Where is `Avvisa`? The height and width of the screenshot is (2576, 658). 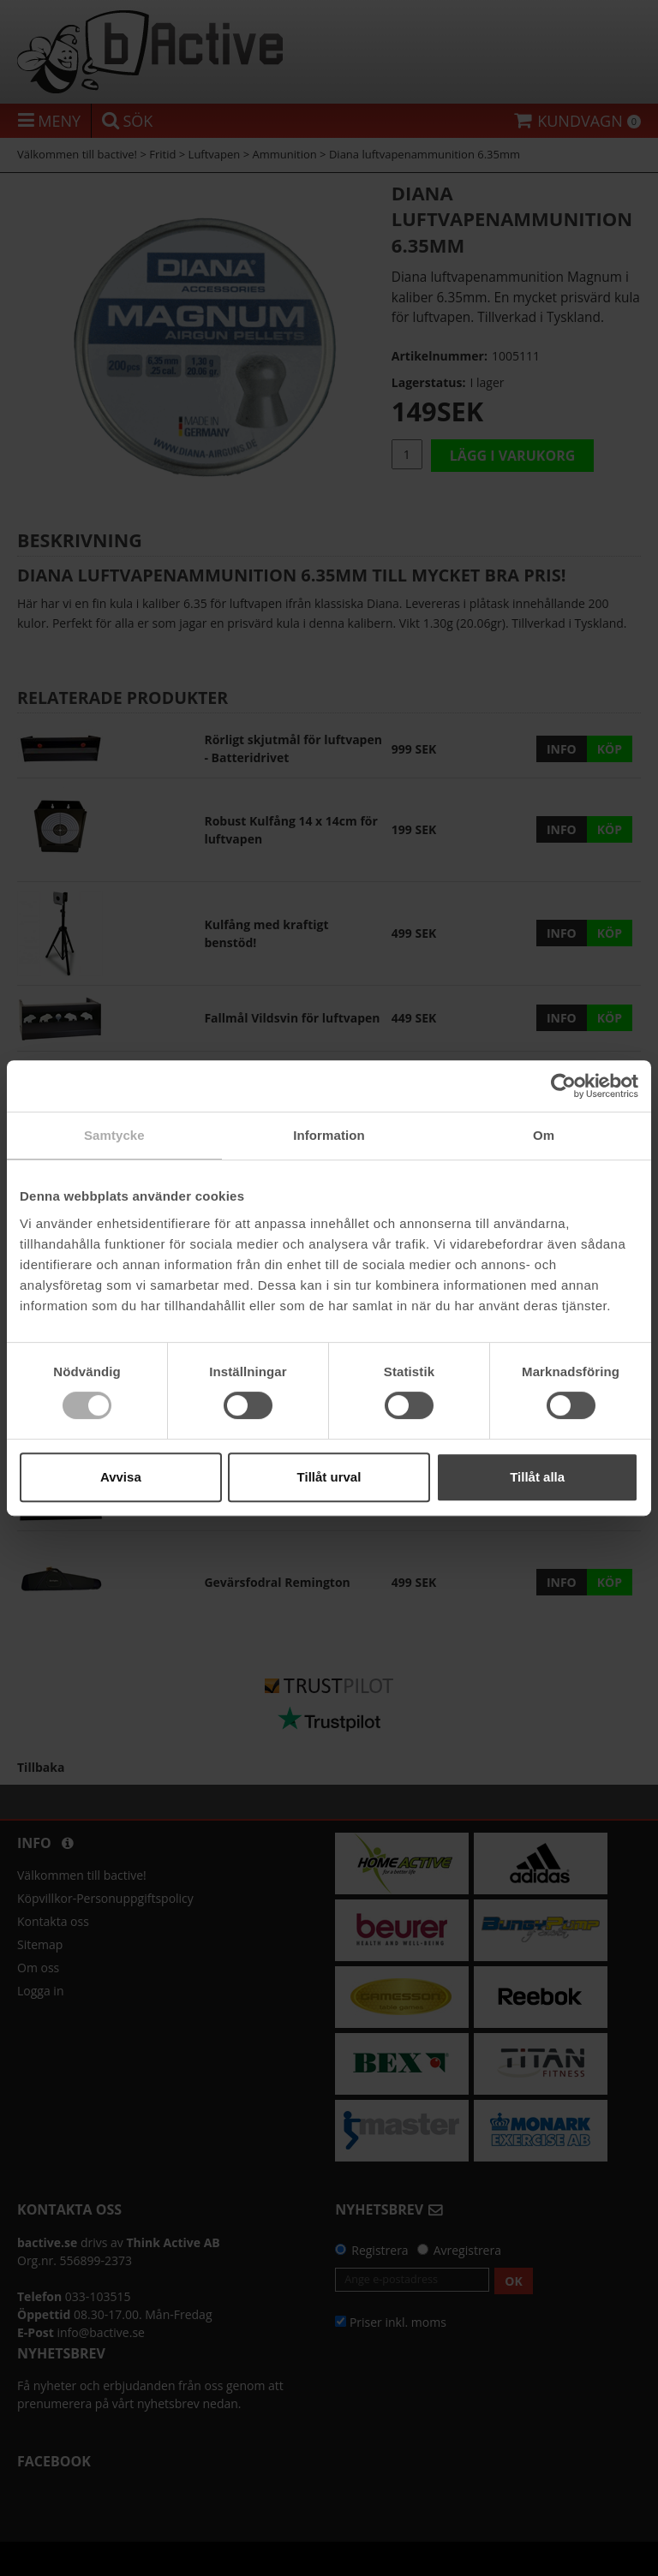 Avvisa is located at coordinates (120, 1477).